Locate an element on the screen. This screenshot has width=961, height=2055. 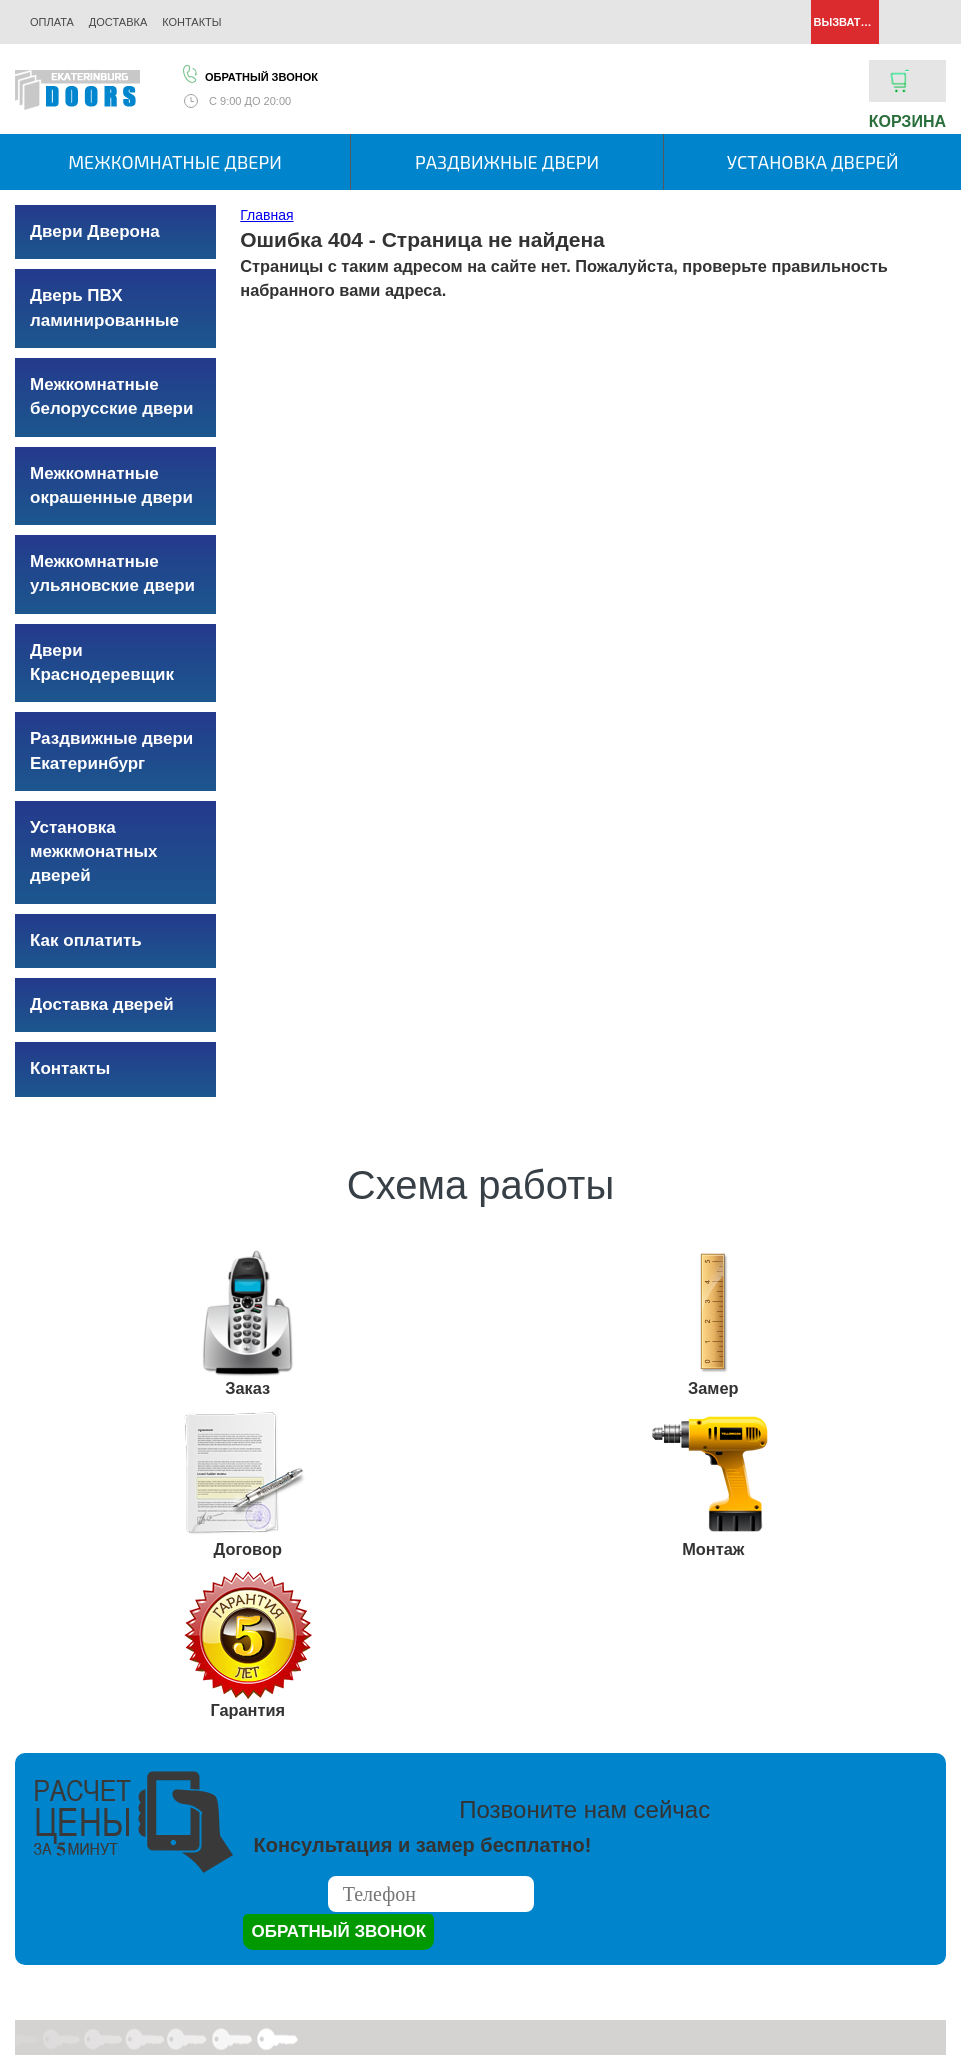
Межкомнатные двери is located at coordinates (175, 162).